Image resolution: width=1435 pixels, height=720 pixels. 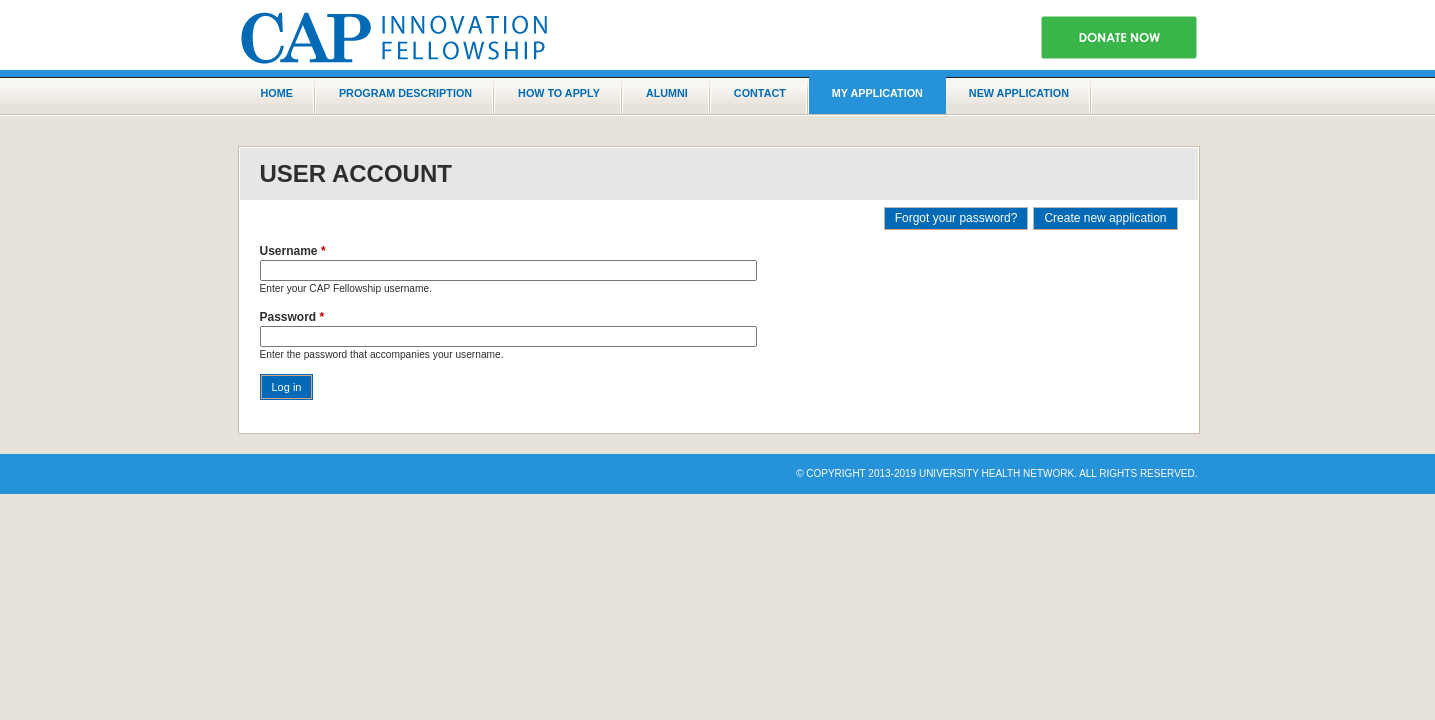 What do you see at coordinates (405, 93) in the screenshot?
I see `Program Description` at bounding box center [405, 93].